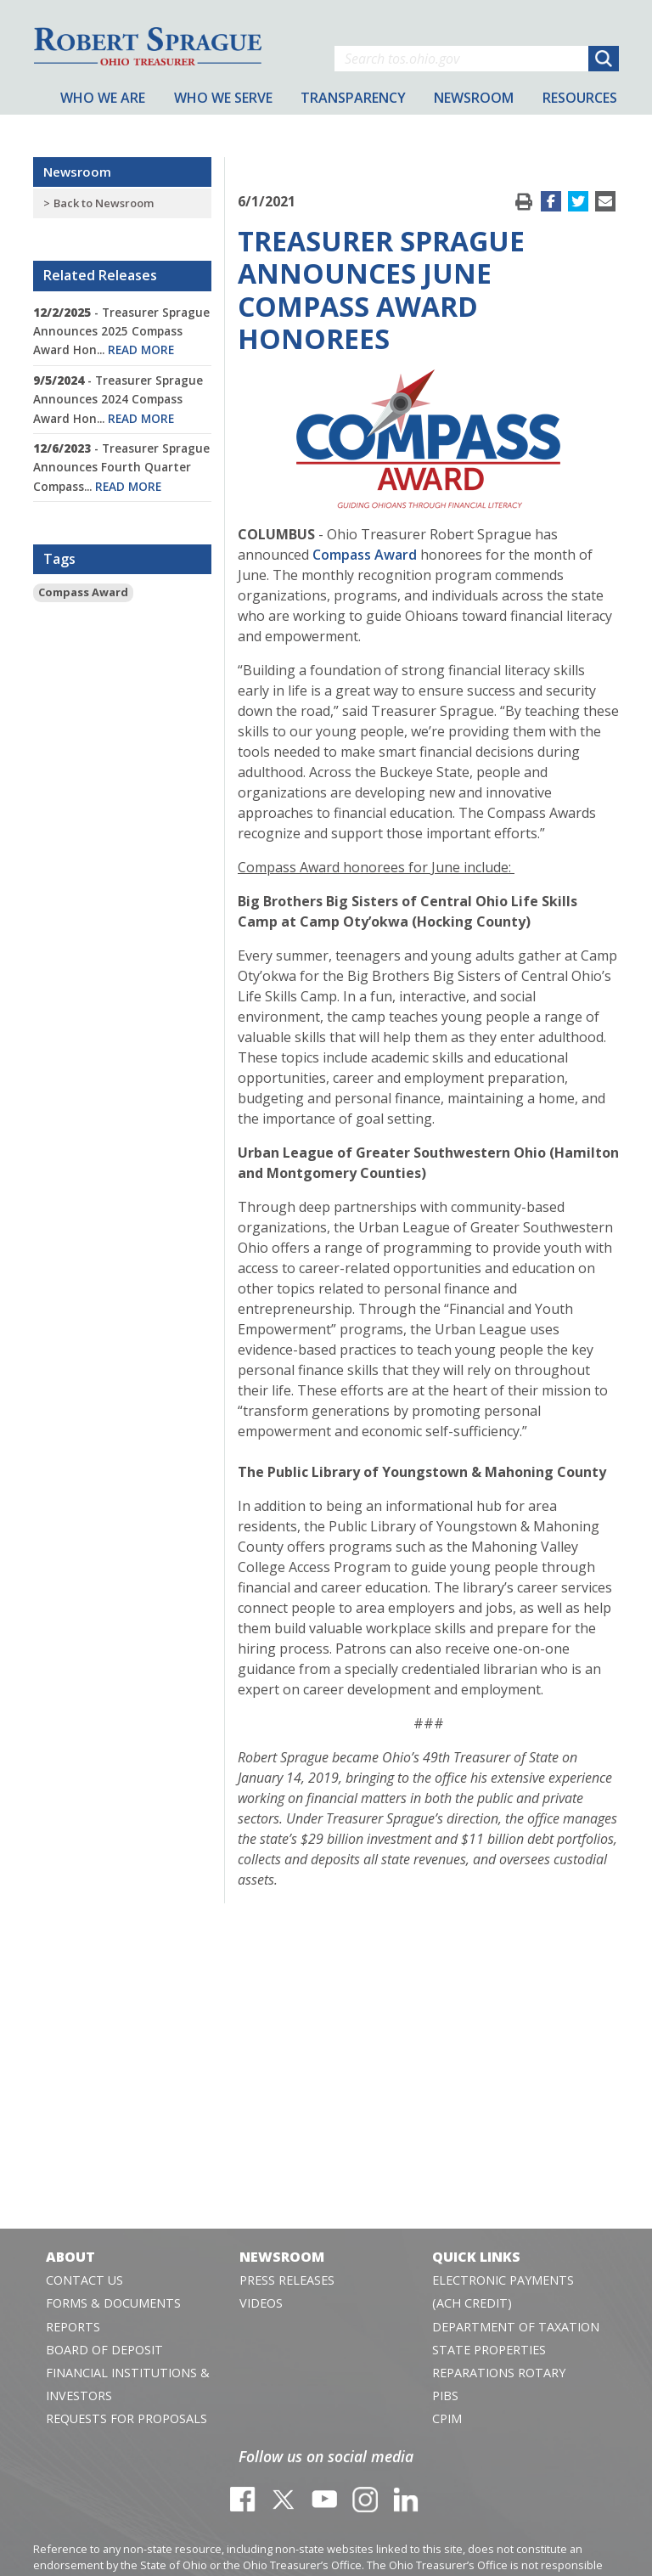  Describe the element at coordinates (498, 2373) in the screenshot. I see `Reparations Rotary` at that location.